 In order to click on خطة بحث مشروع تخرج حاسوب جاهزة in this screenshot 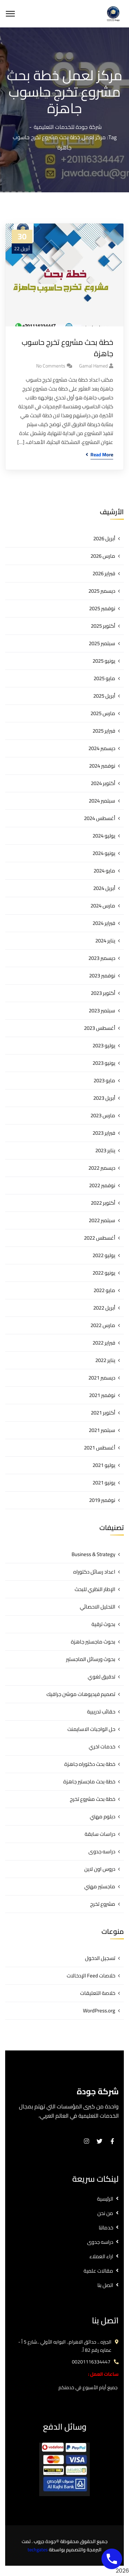, I will do `click(67, 348)`.